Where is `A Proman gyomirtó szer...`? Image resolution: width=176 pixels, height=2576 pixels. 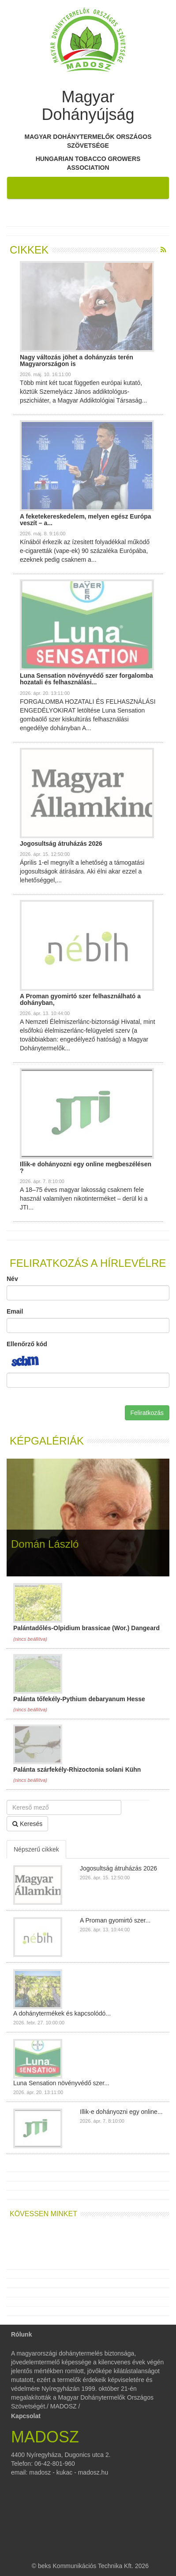
A Proman gyomirtó szer... is located at coordinates (115, 1920).